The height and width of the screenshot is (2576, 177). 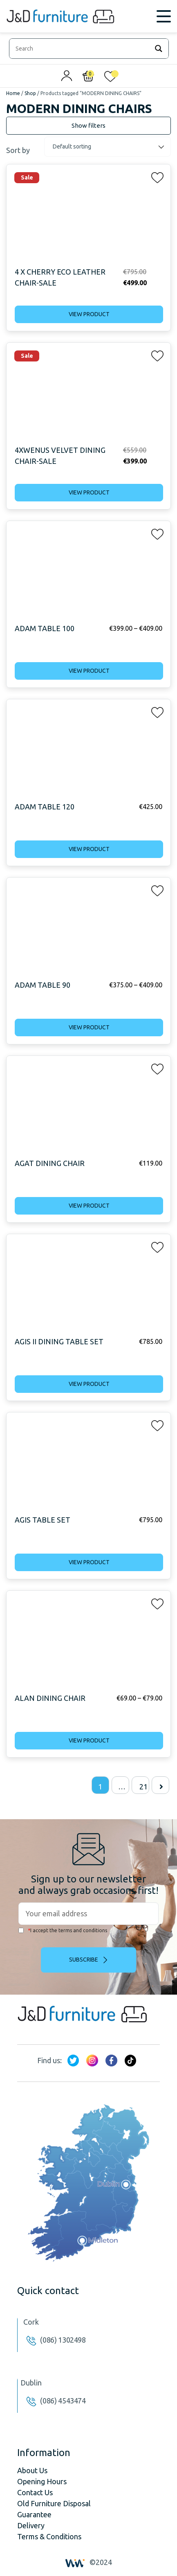 I want to click on About Us, so click(x=32, y=2470).